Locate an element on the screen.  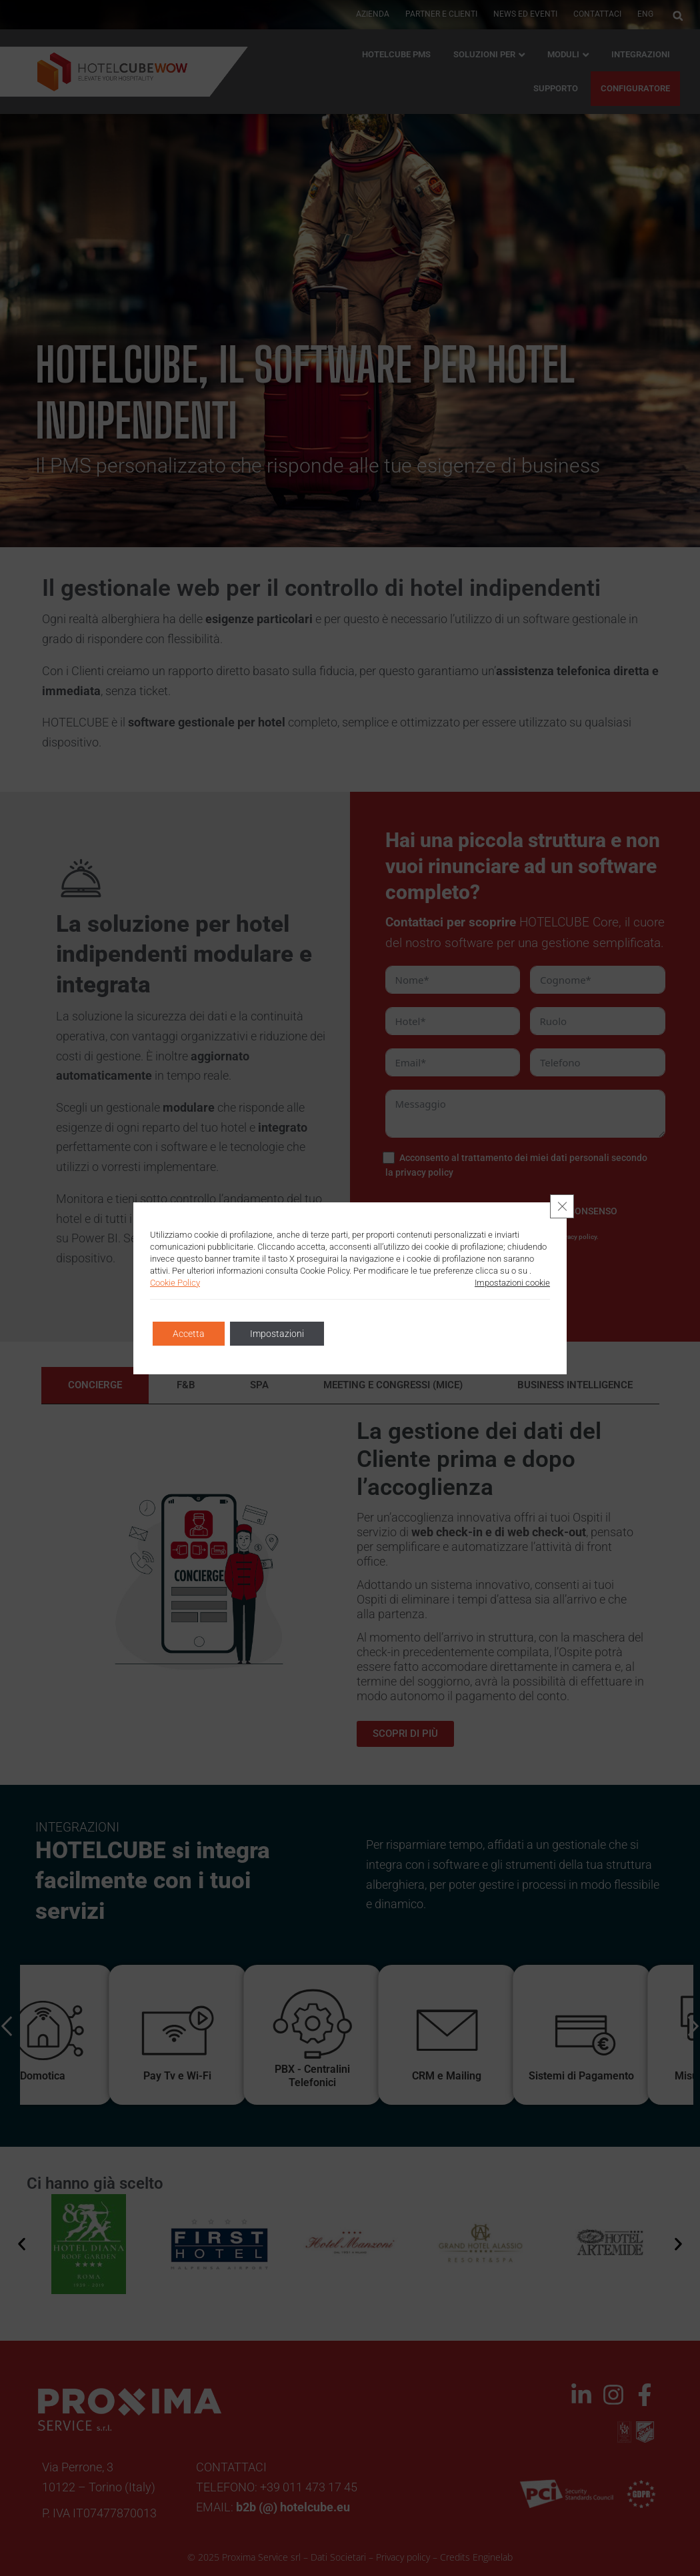
Credits Enginelab is located at coordinates (476, 2557).